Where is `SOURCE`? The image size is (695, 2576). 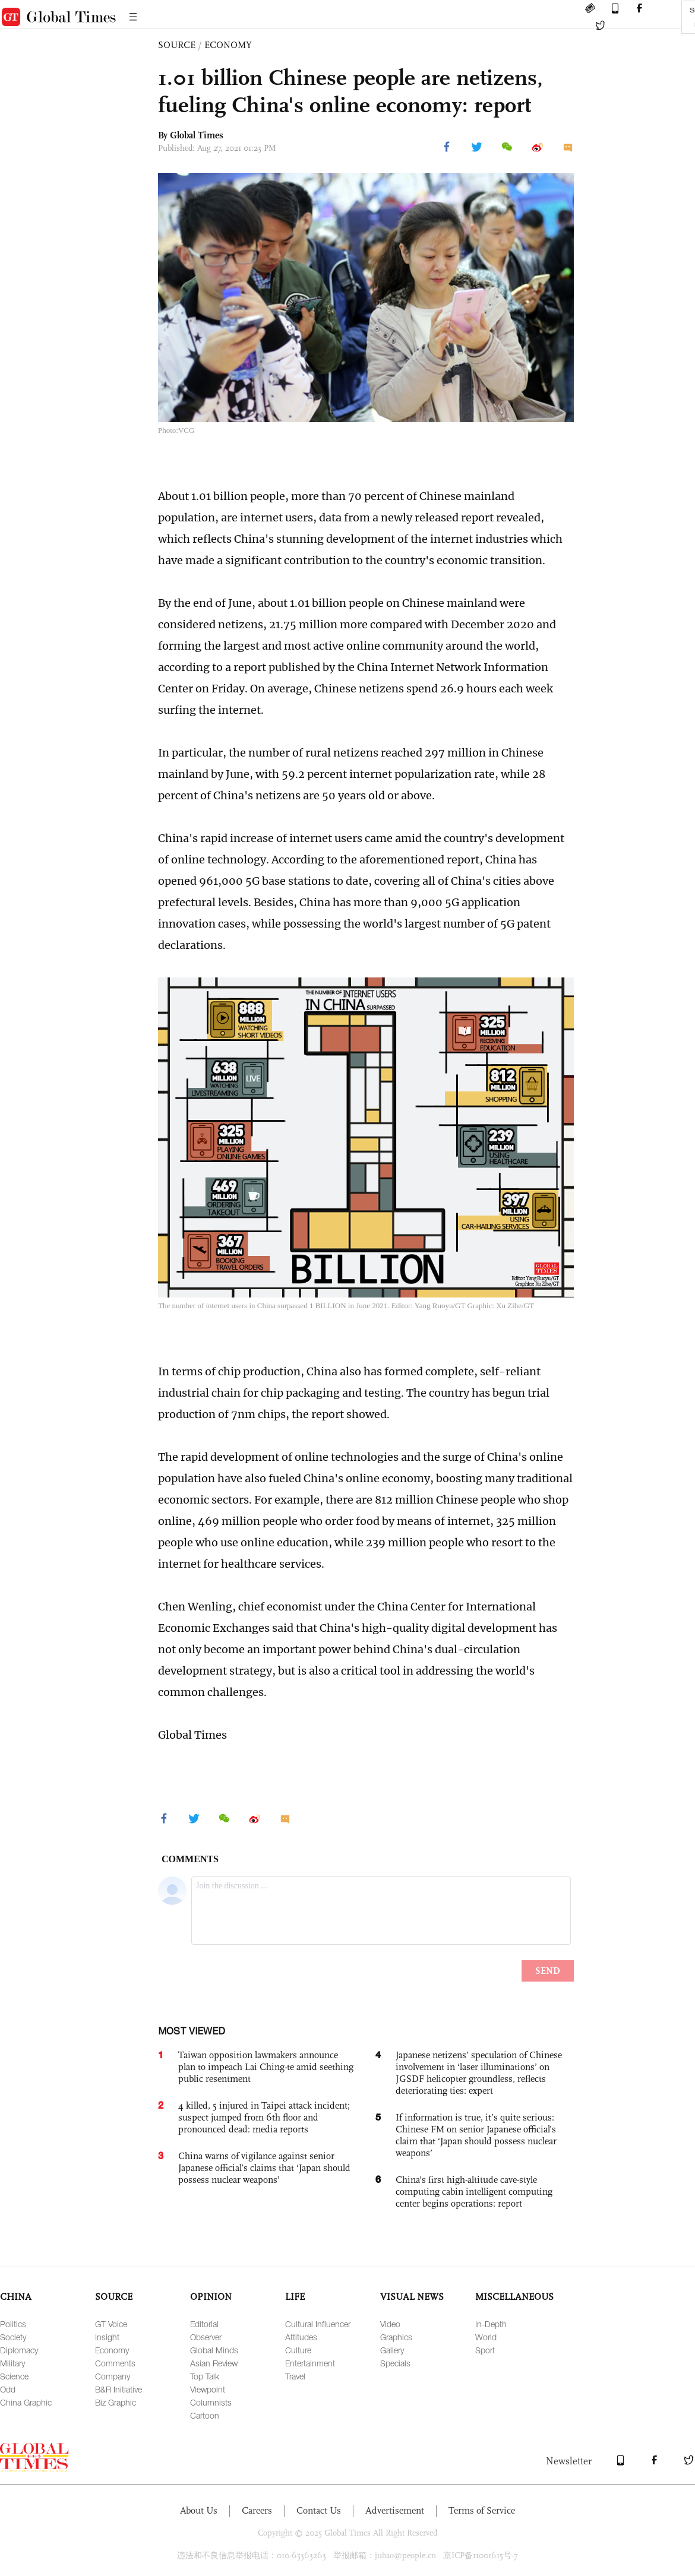
SOURCE is located at coordinates (176, 44).